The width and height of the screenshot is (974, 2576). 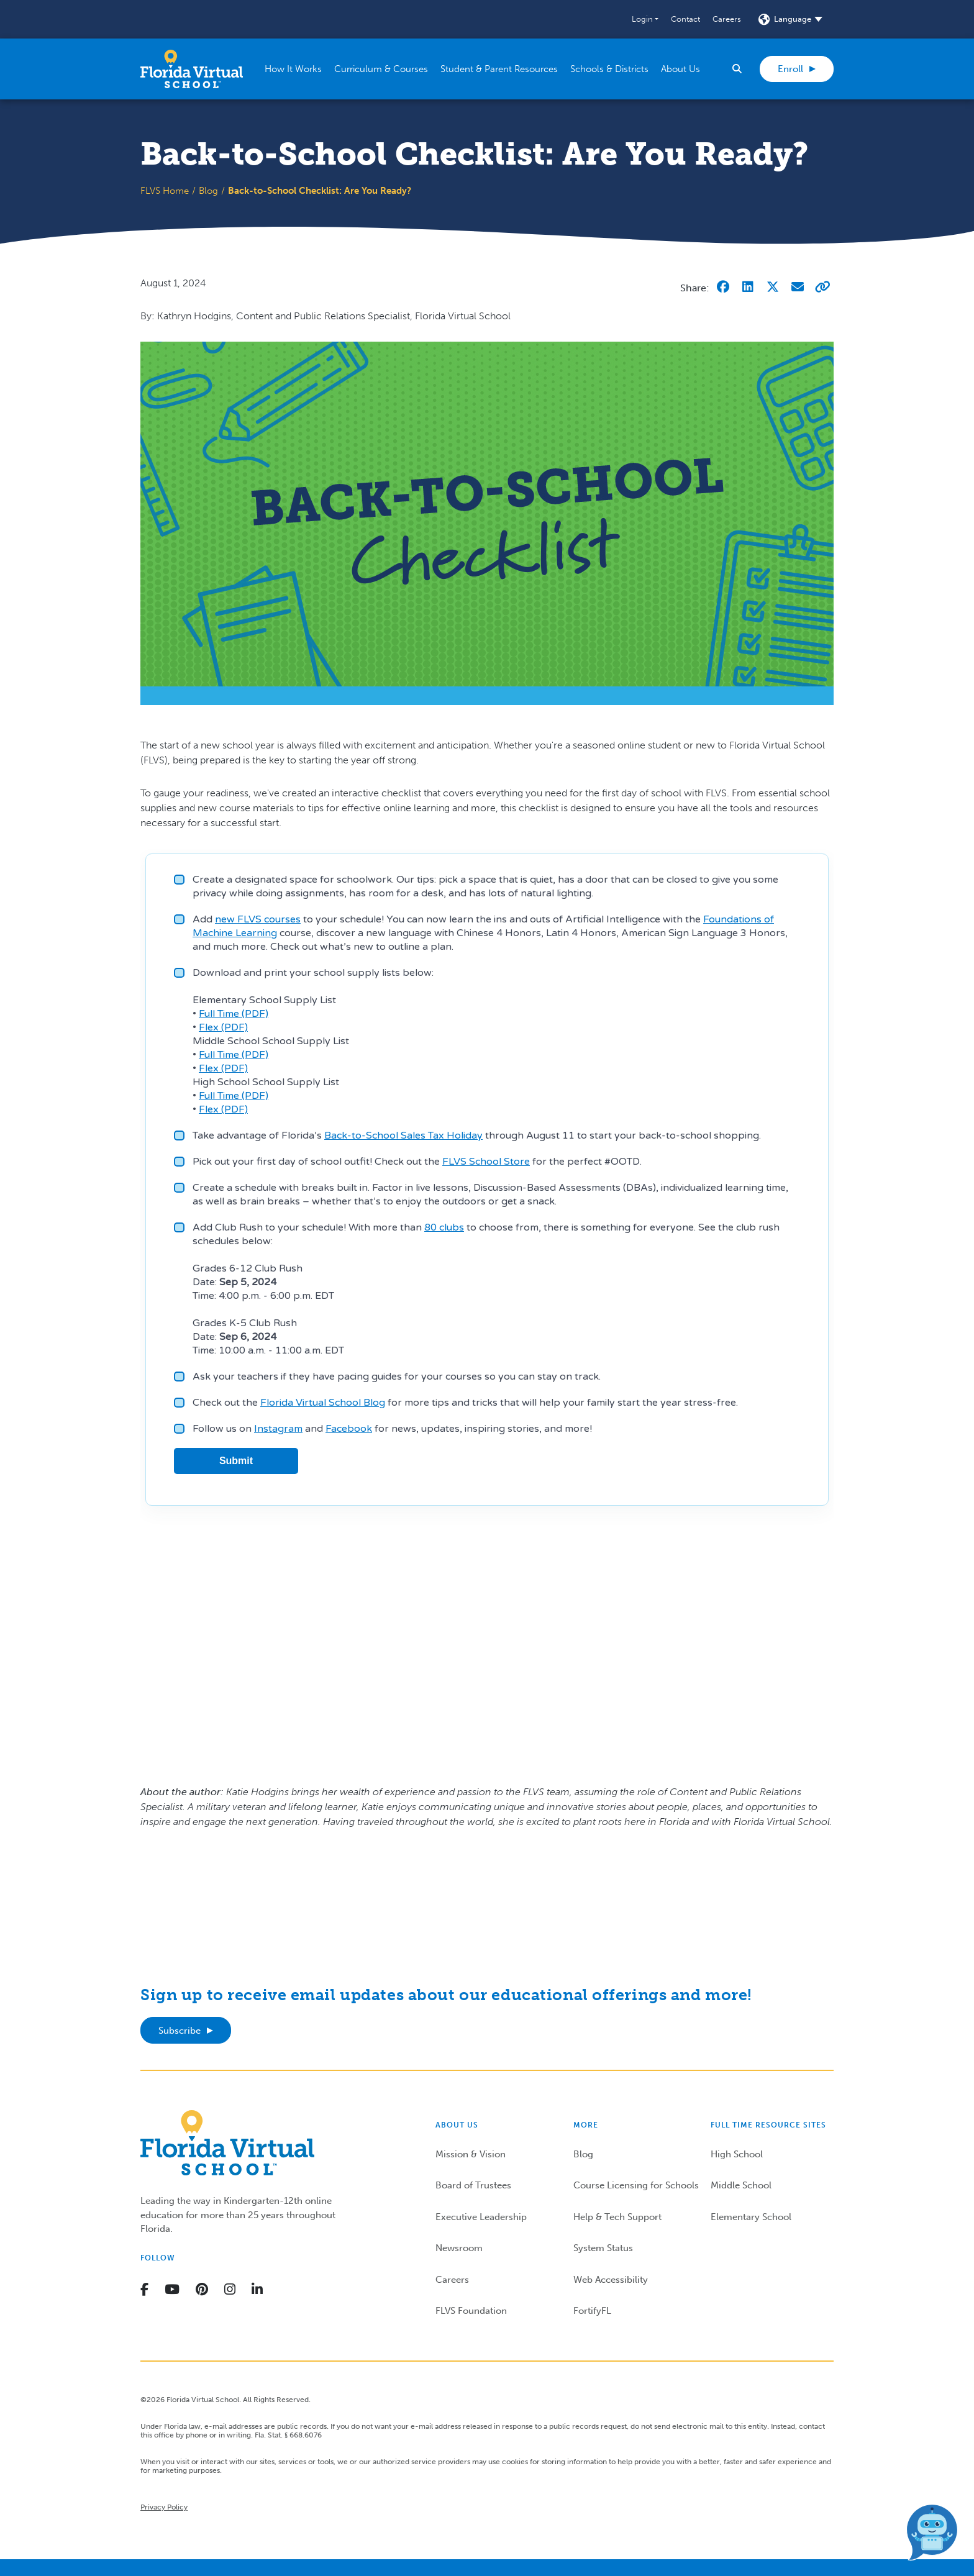 What do you see at coordinates (636, 2185) in the screenshot?
I see `Course Licensing for Schools` at bounding box center [636, 2185].